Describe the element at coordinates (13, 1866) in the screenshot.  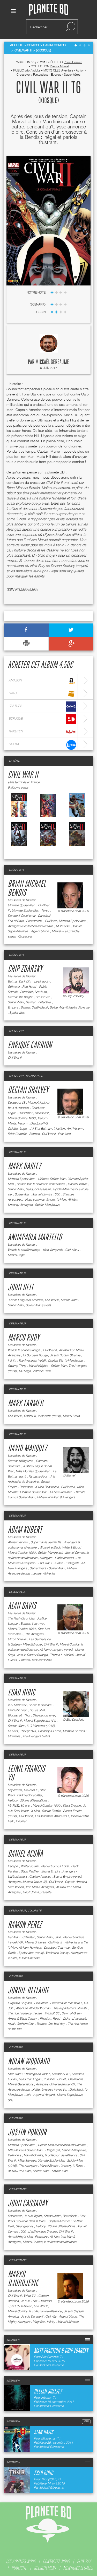
I see `Escape` at that location.